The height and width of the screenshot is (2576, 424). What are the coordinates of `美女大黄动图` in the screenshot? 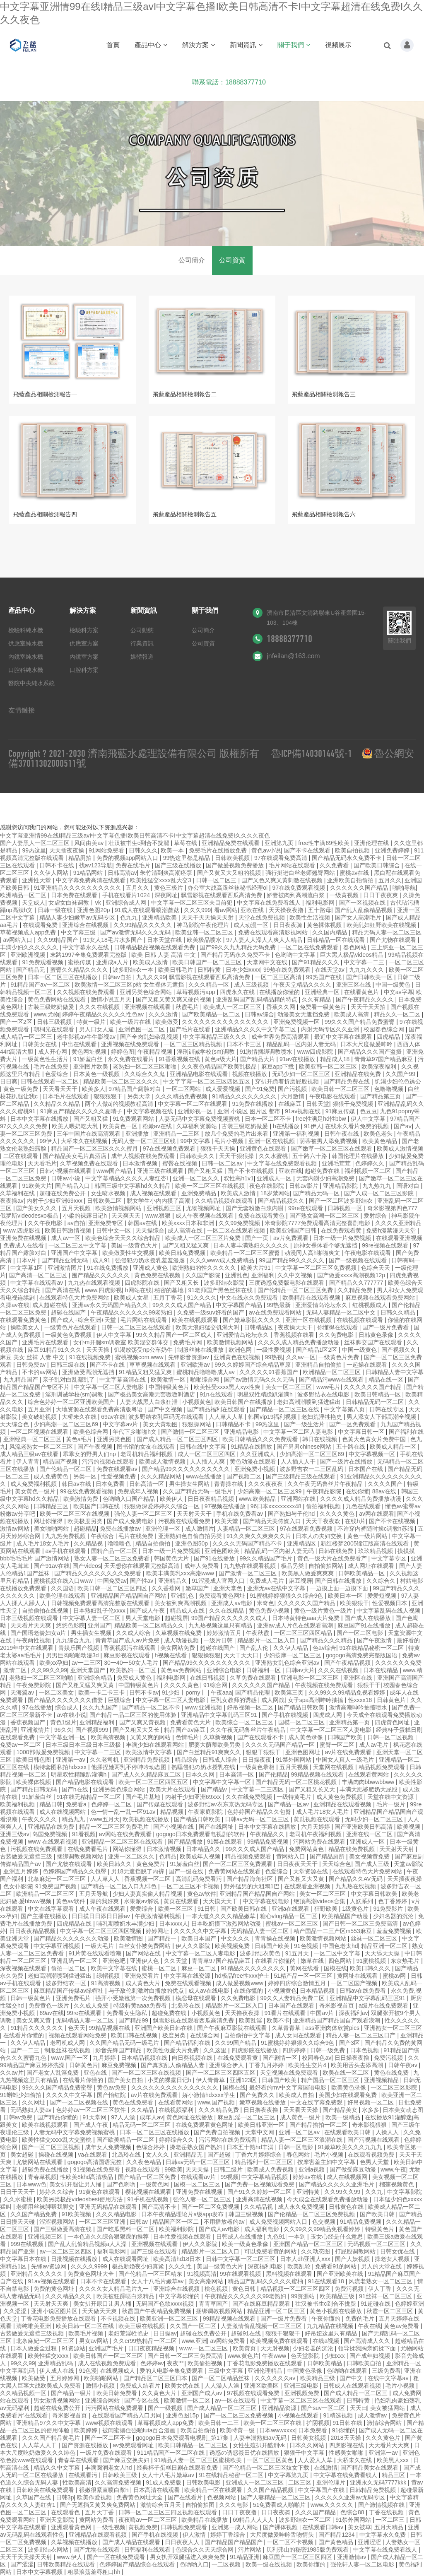 It's located at (161, 1424).